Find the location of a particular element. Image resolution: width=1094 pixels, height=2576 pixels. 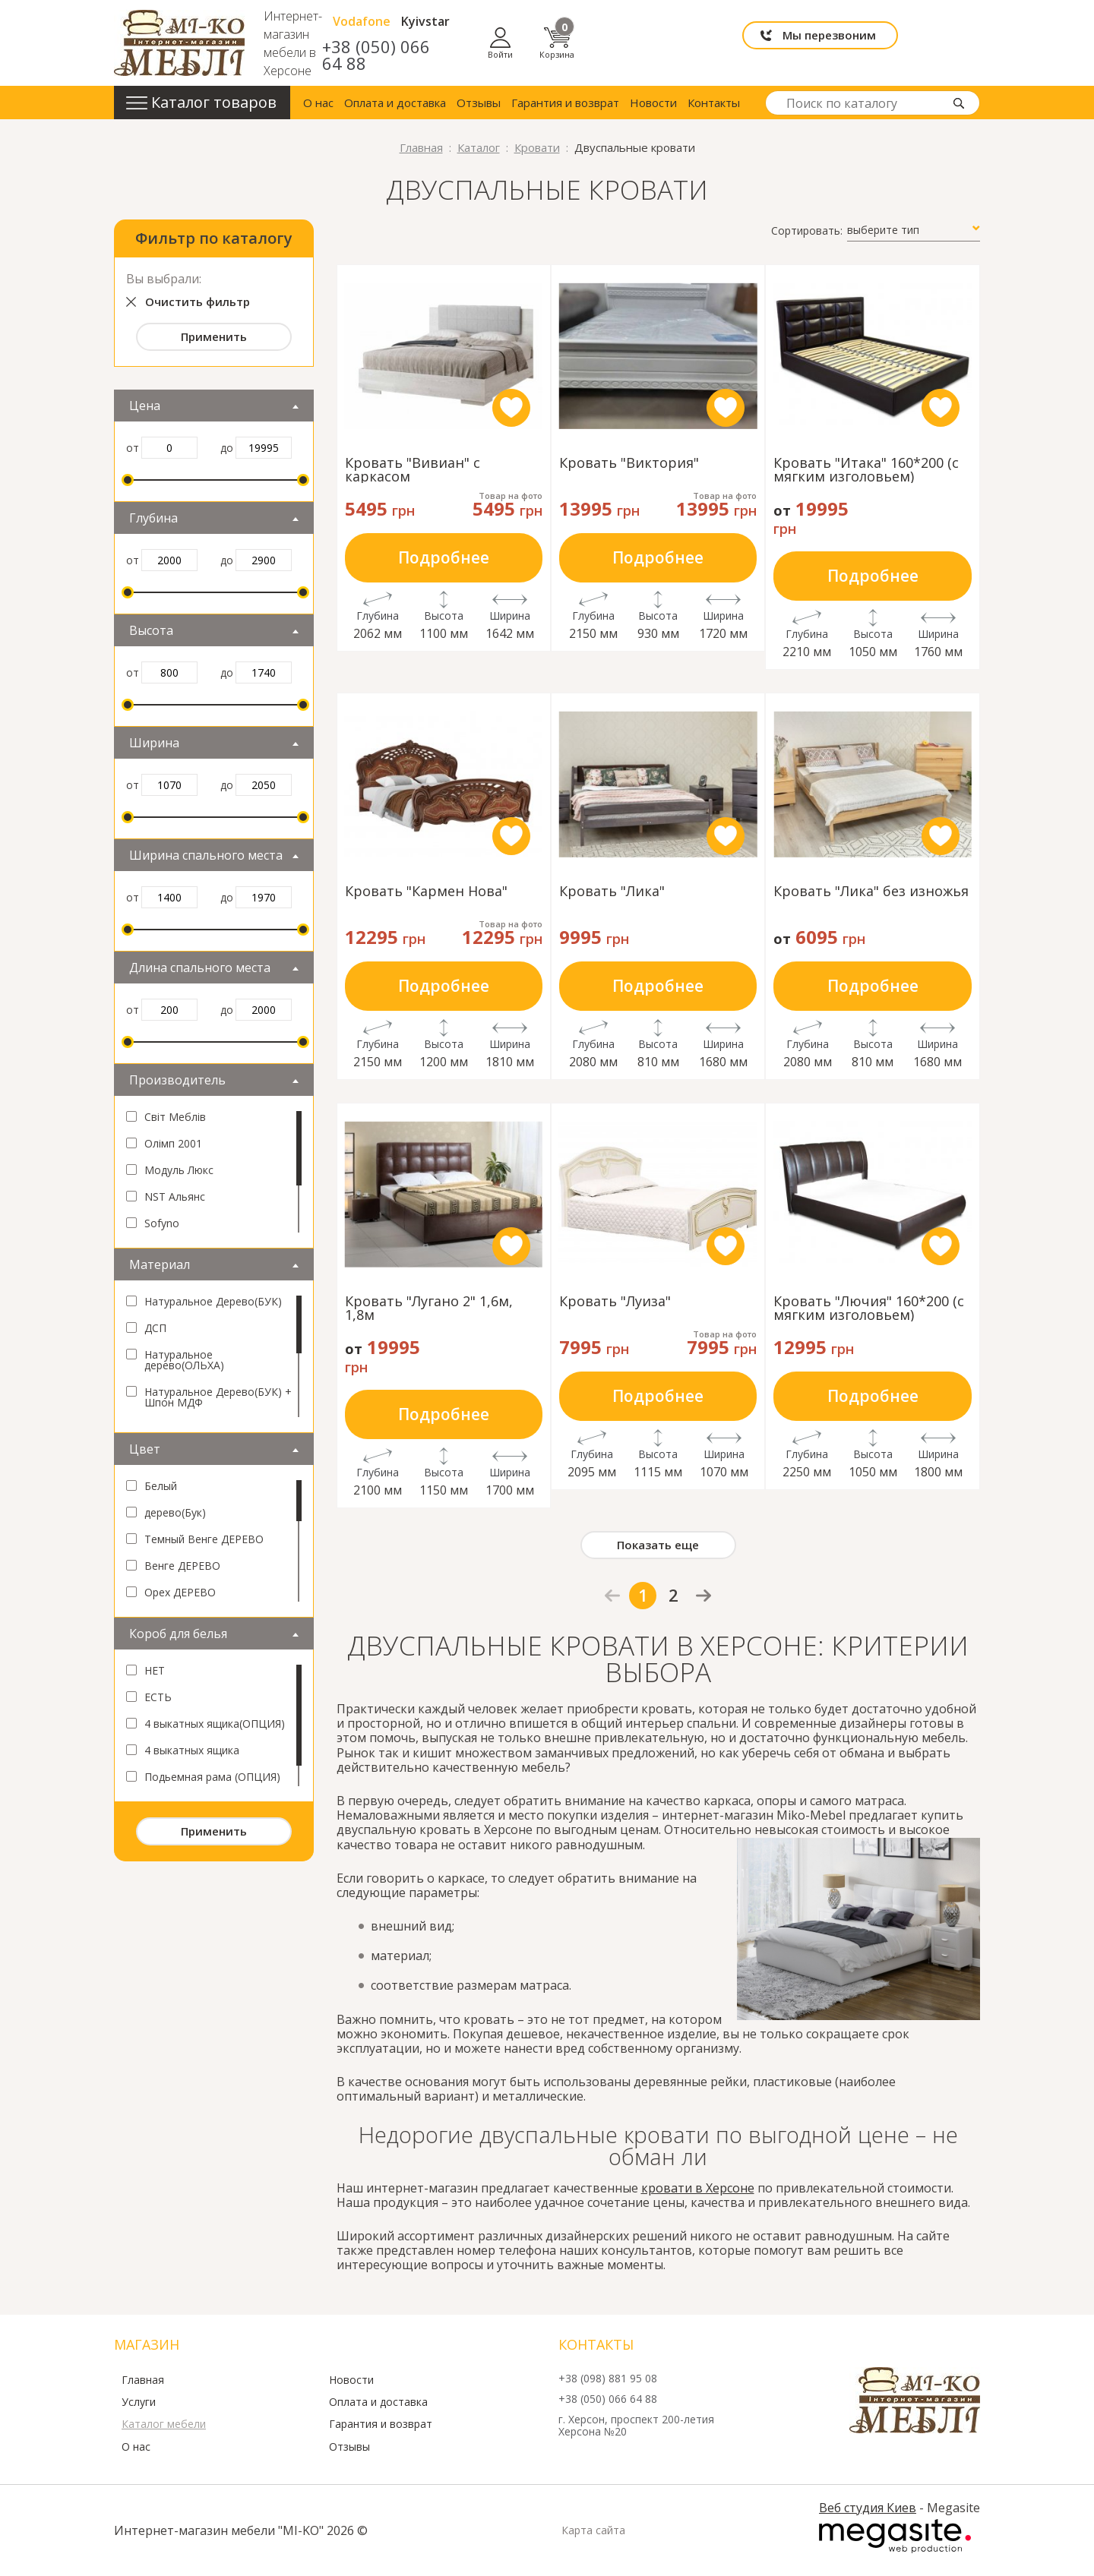

Контакты is located at coordinates (714, 102).